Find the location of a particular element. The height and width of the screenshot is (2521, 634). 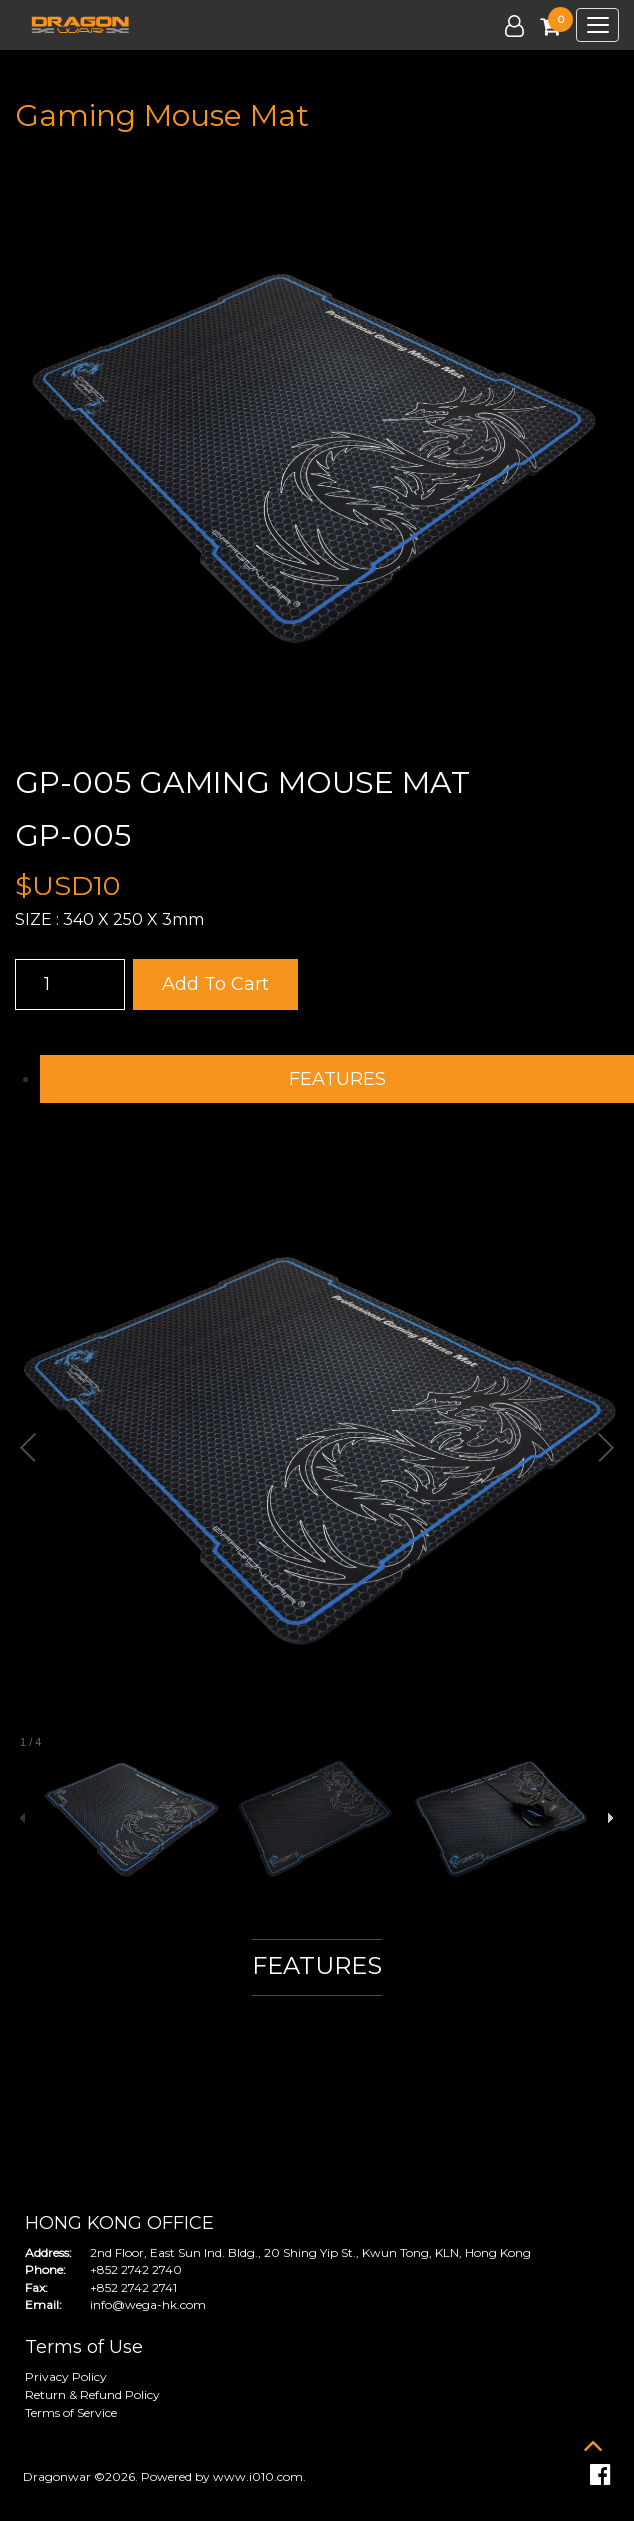

Privacy Policy is located at coordinates (66, 2376).